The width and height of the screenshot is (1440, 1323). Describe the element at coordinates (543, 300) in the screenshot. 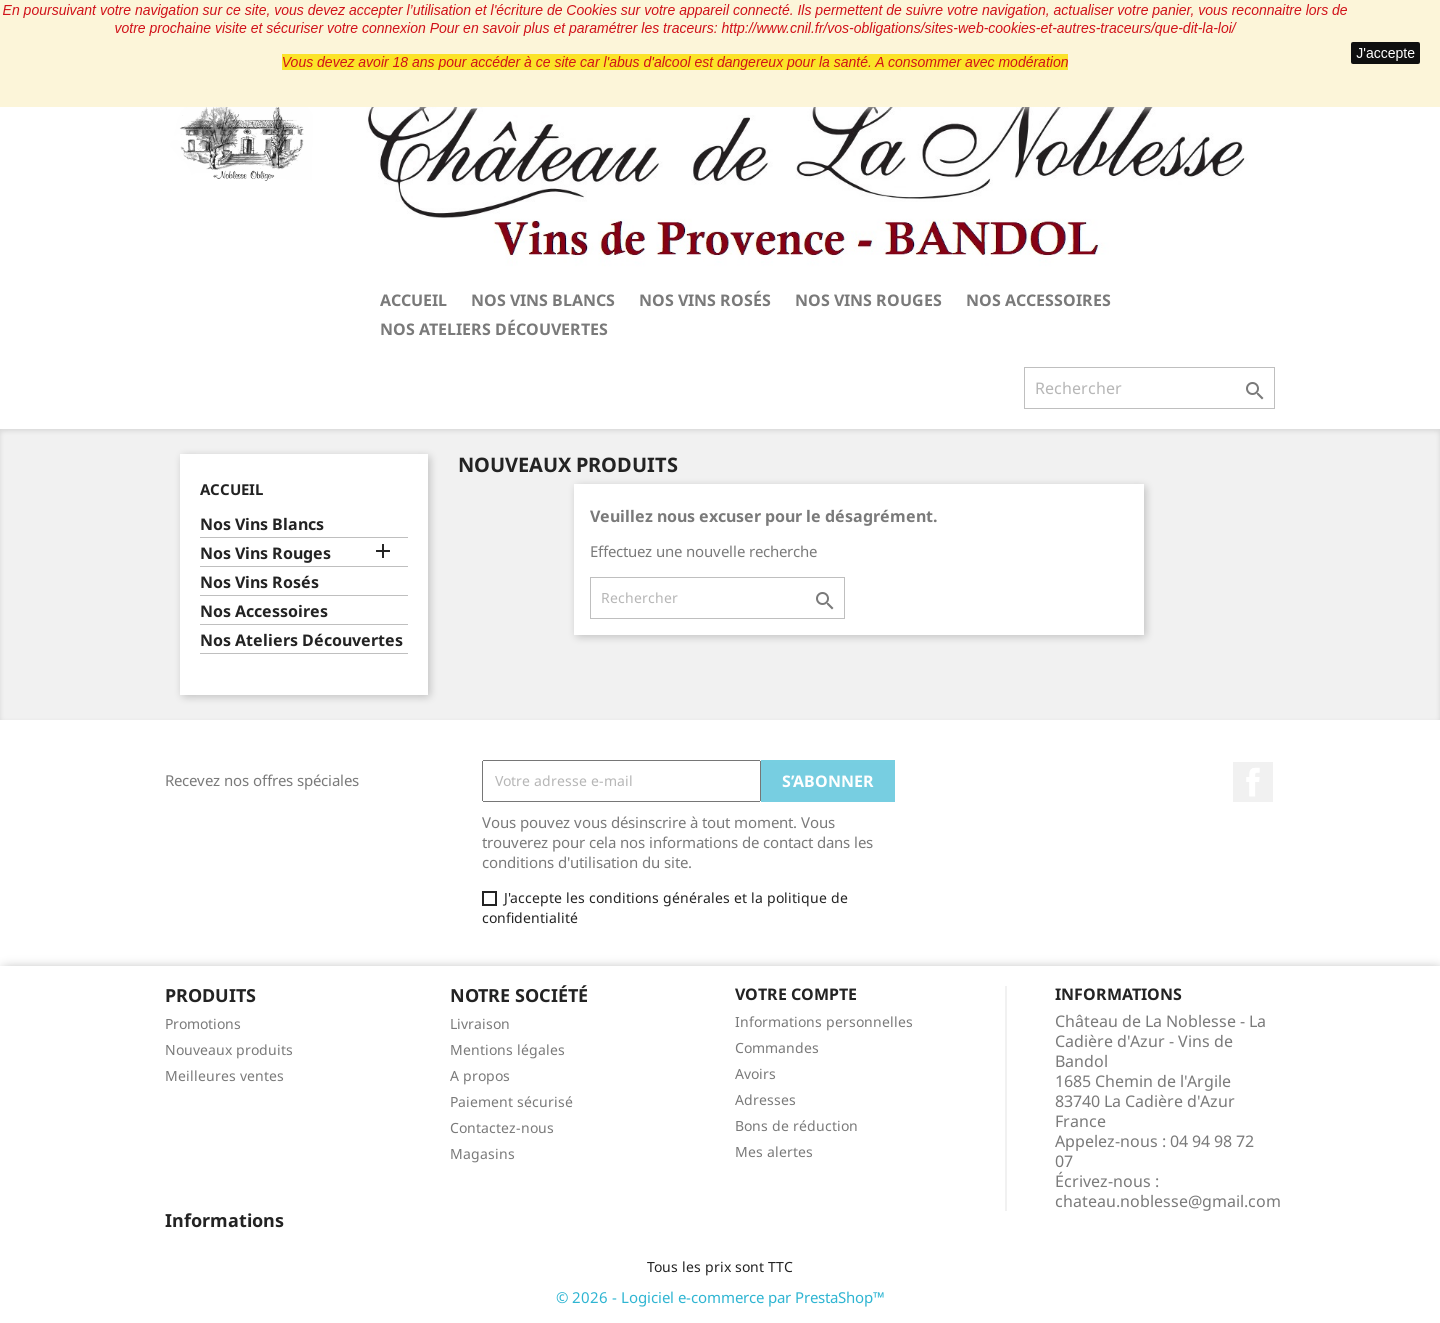

I see `Nos Vins Blancs` at that location.